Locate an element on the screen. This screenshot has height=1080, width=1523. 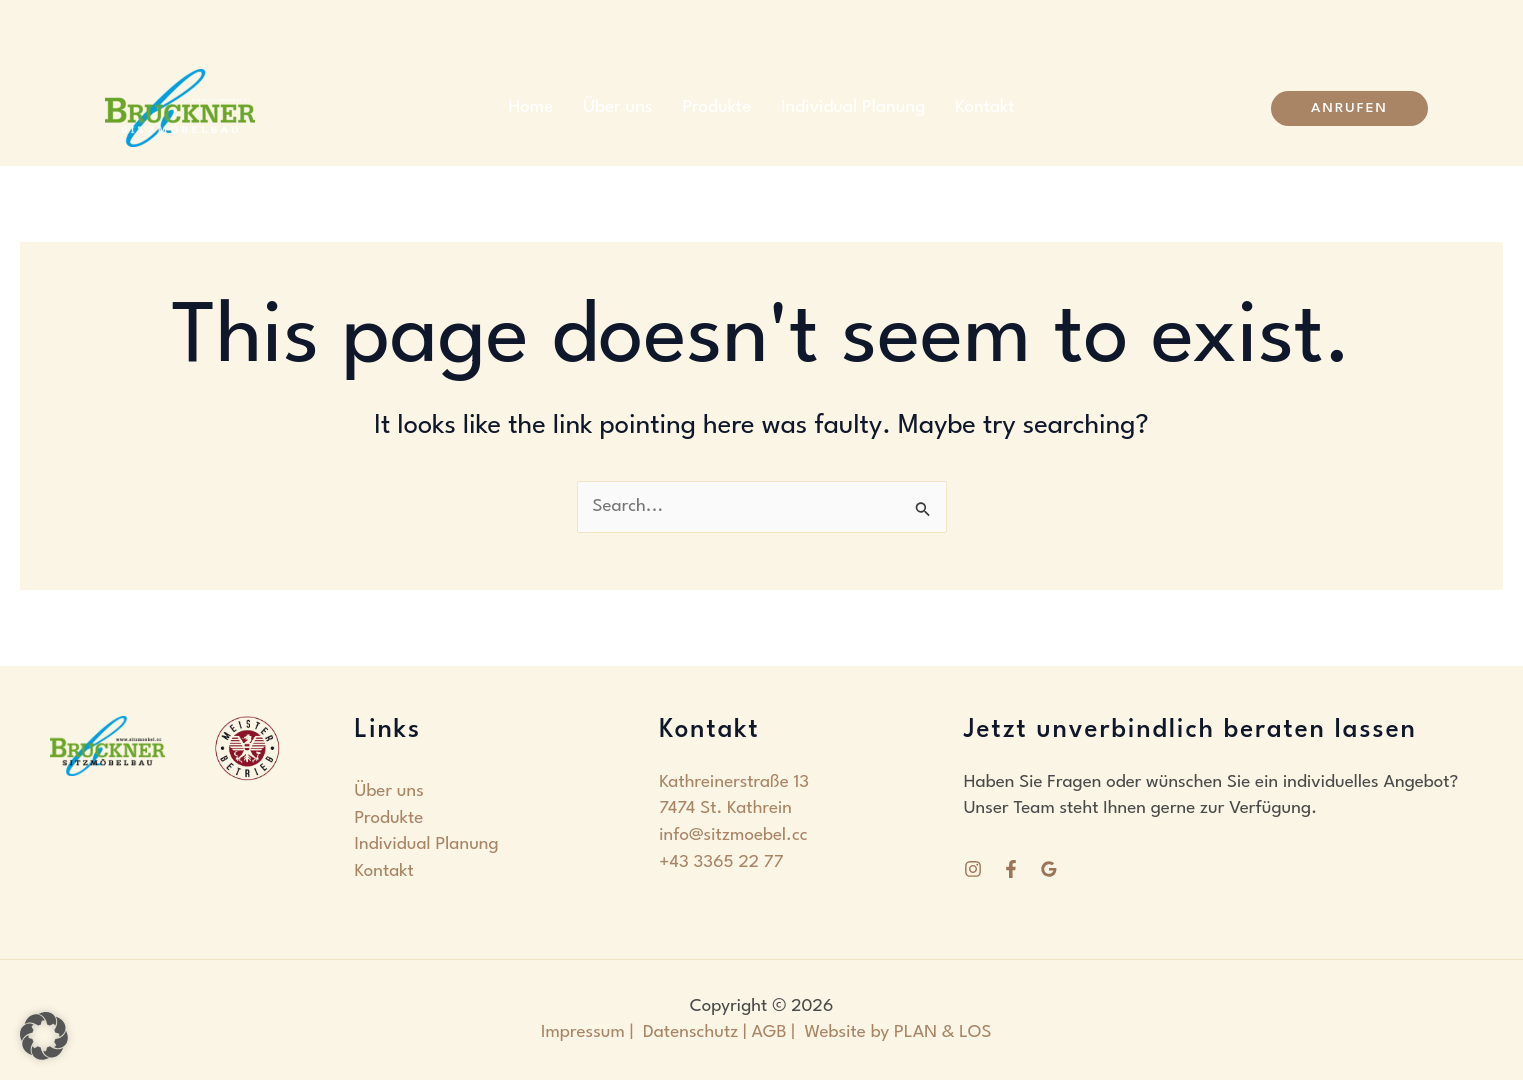
Impressum | is located at coordinates (587, 1032).